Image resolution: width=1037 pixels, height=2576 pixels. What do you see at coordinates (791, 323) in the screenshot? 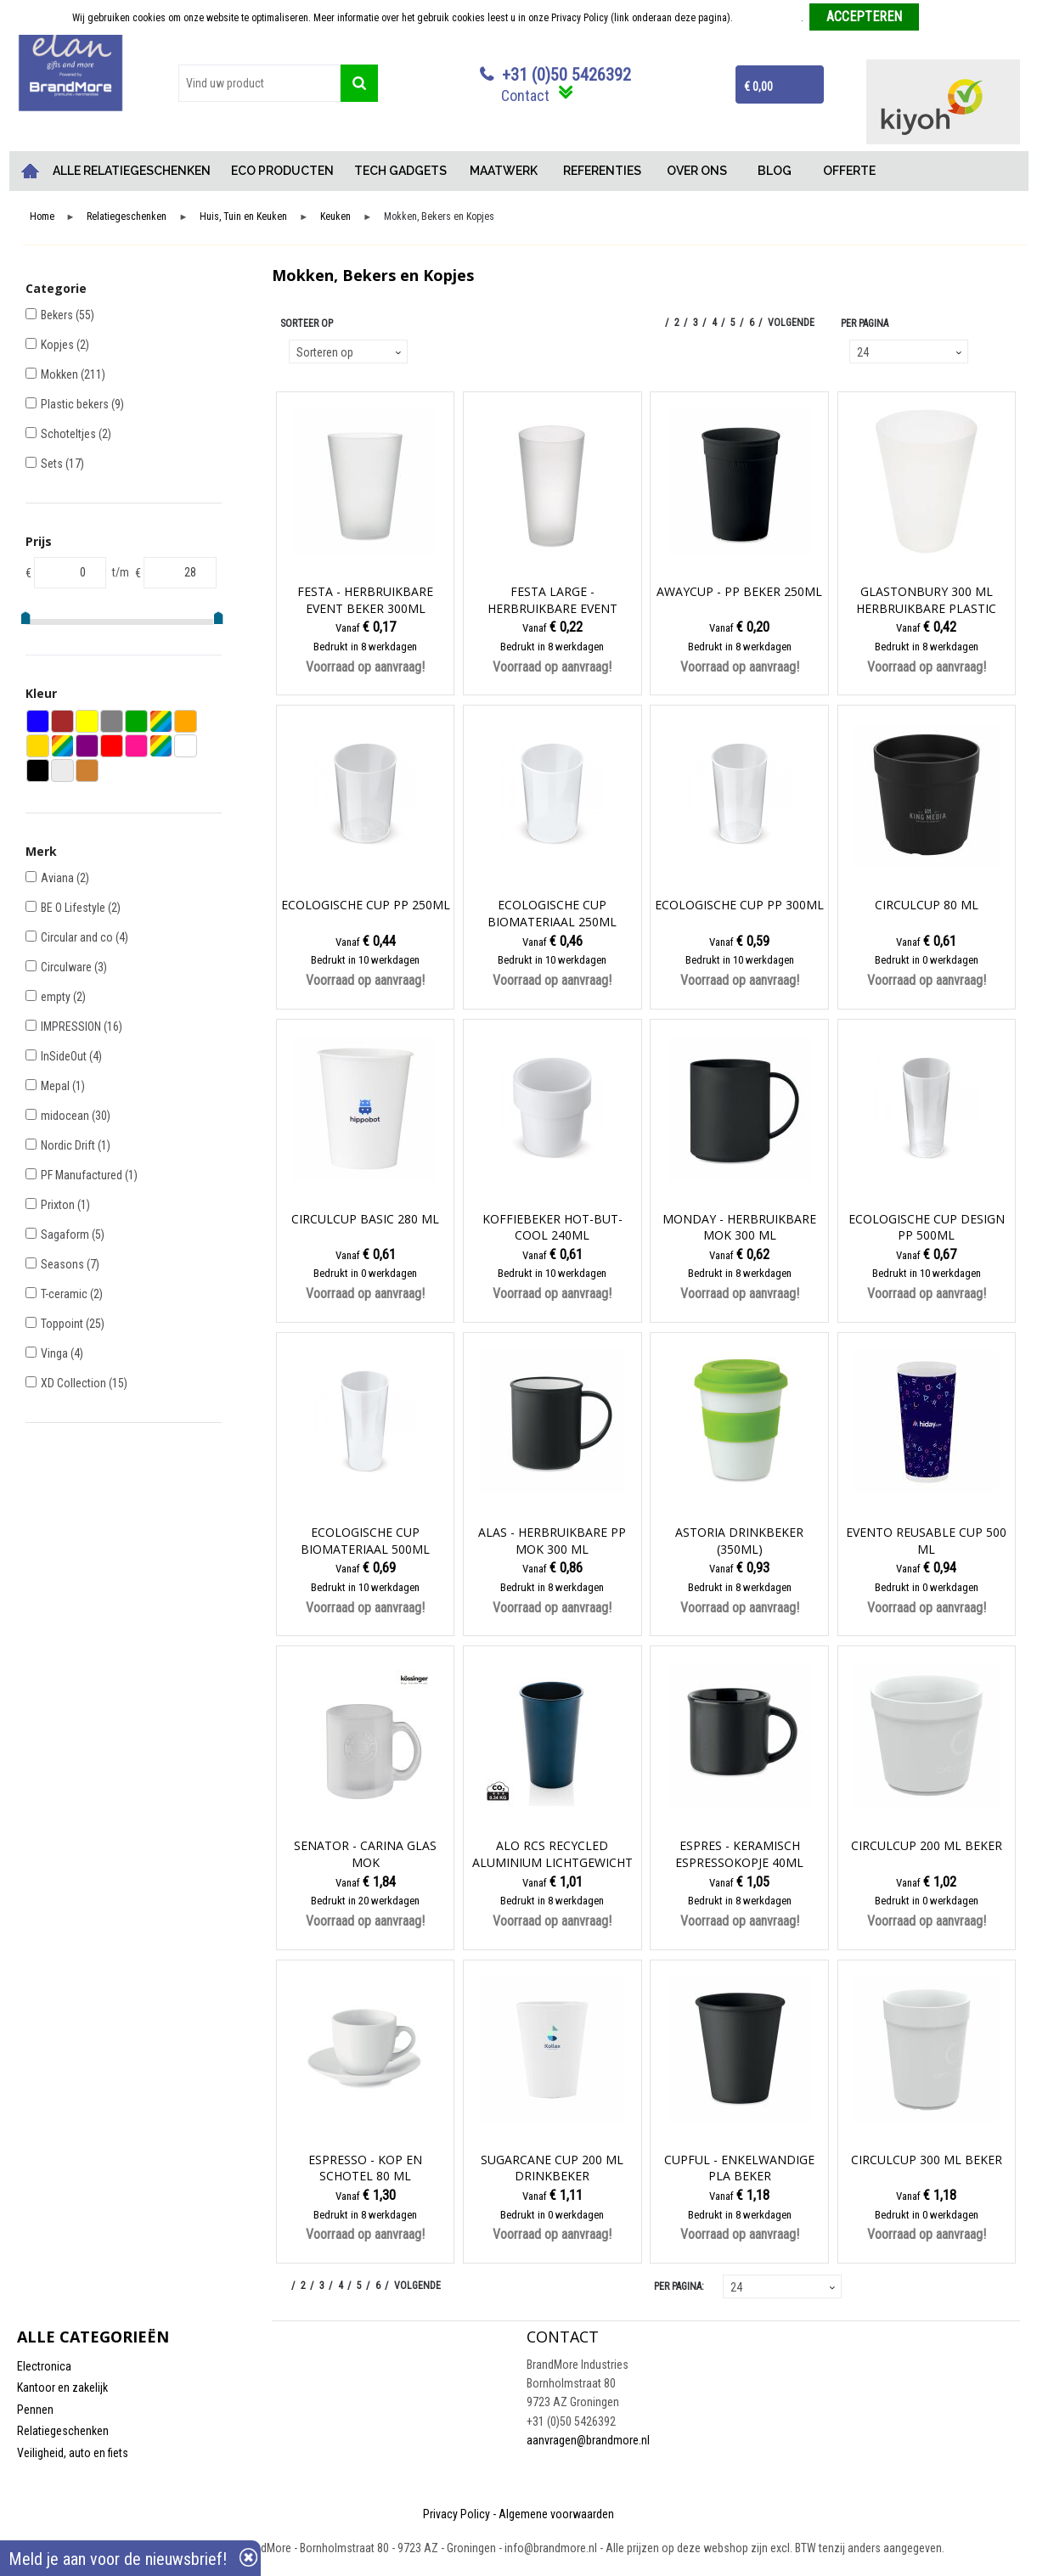
I see `Volgende` at bounding box center [791, 323].